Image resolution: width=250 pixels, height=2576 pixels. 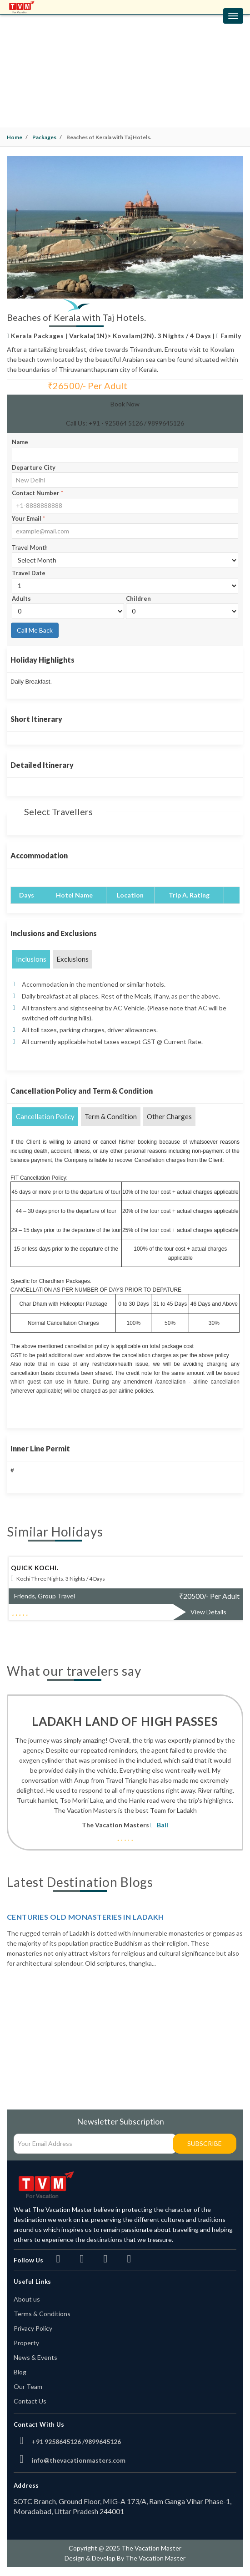 What do you see at coordinates (33, 2328) in the screenshot?
I see `Privacy Policy` at bounding box center [33, 2328].